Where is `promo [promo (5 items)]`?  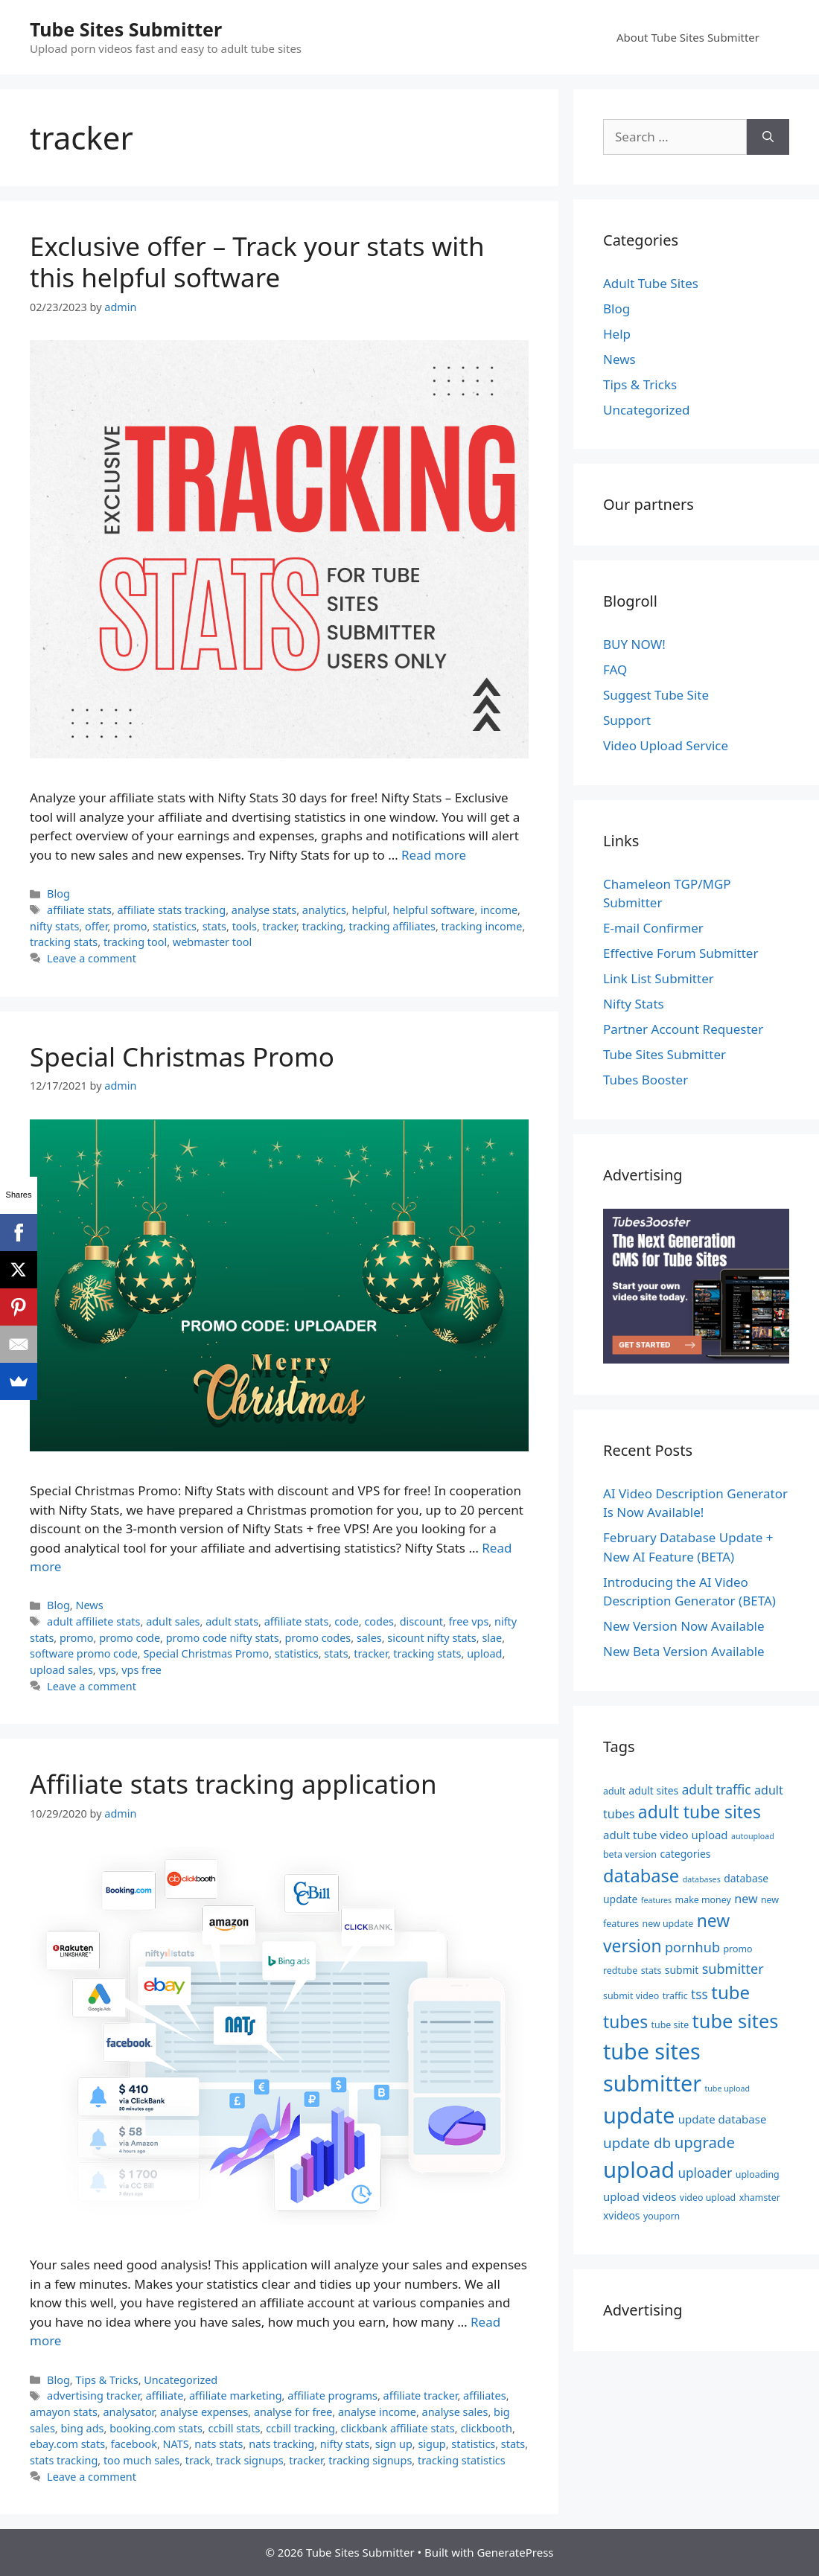 promo [promo (5 items)] is located at coordinates (737, 1949).